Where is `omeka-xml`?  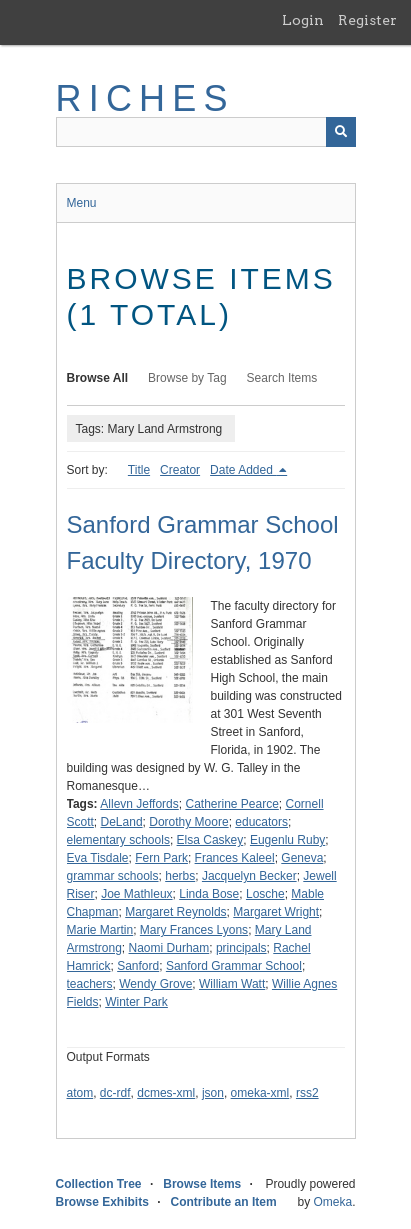
omeka-xml is located at coordinates (260, 1093).